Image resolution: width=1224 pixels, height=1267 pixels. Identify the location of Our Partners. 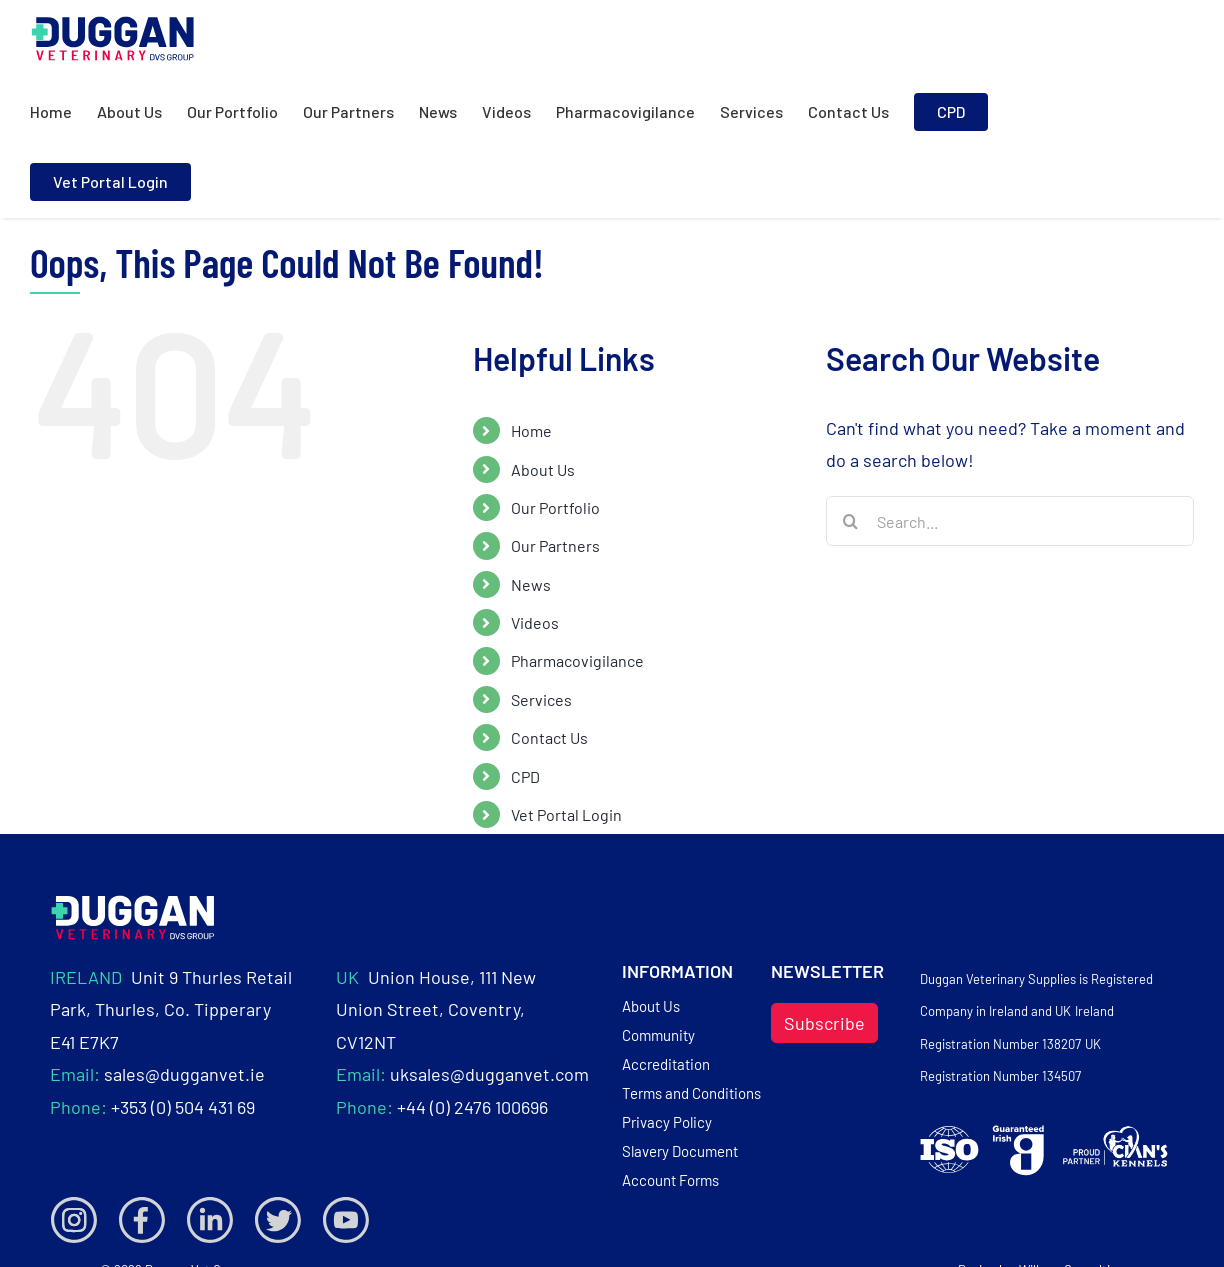
(555, 545).